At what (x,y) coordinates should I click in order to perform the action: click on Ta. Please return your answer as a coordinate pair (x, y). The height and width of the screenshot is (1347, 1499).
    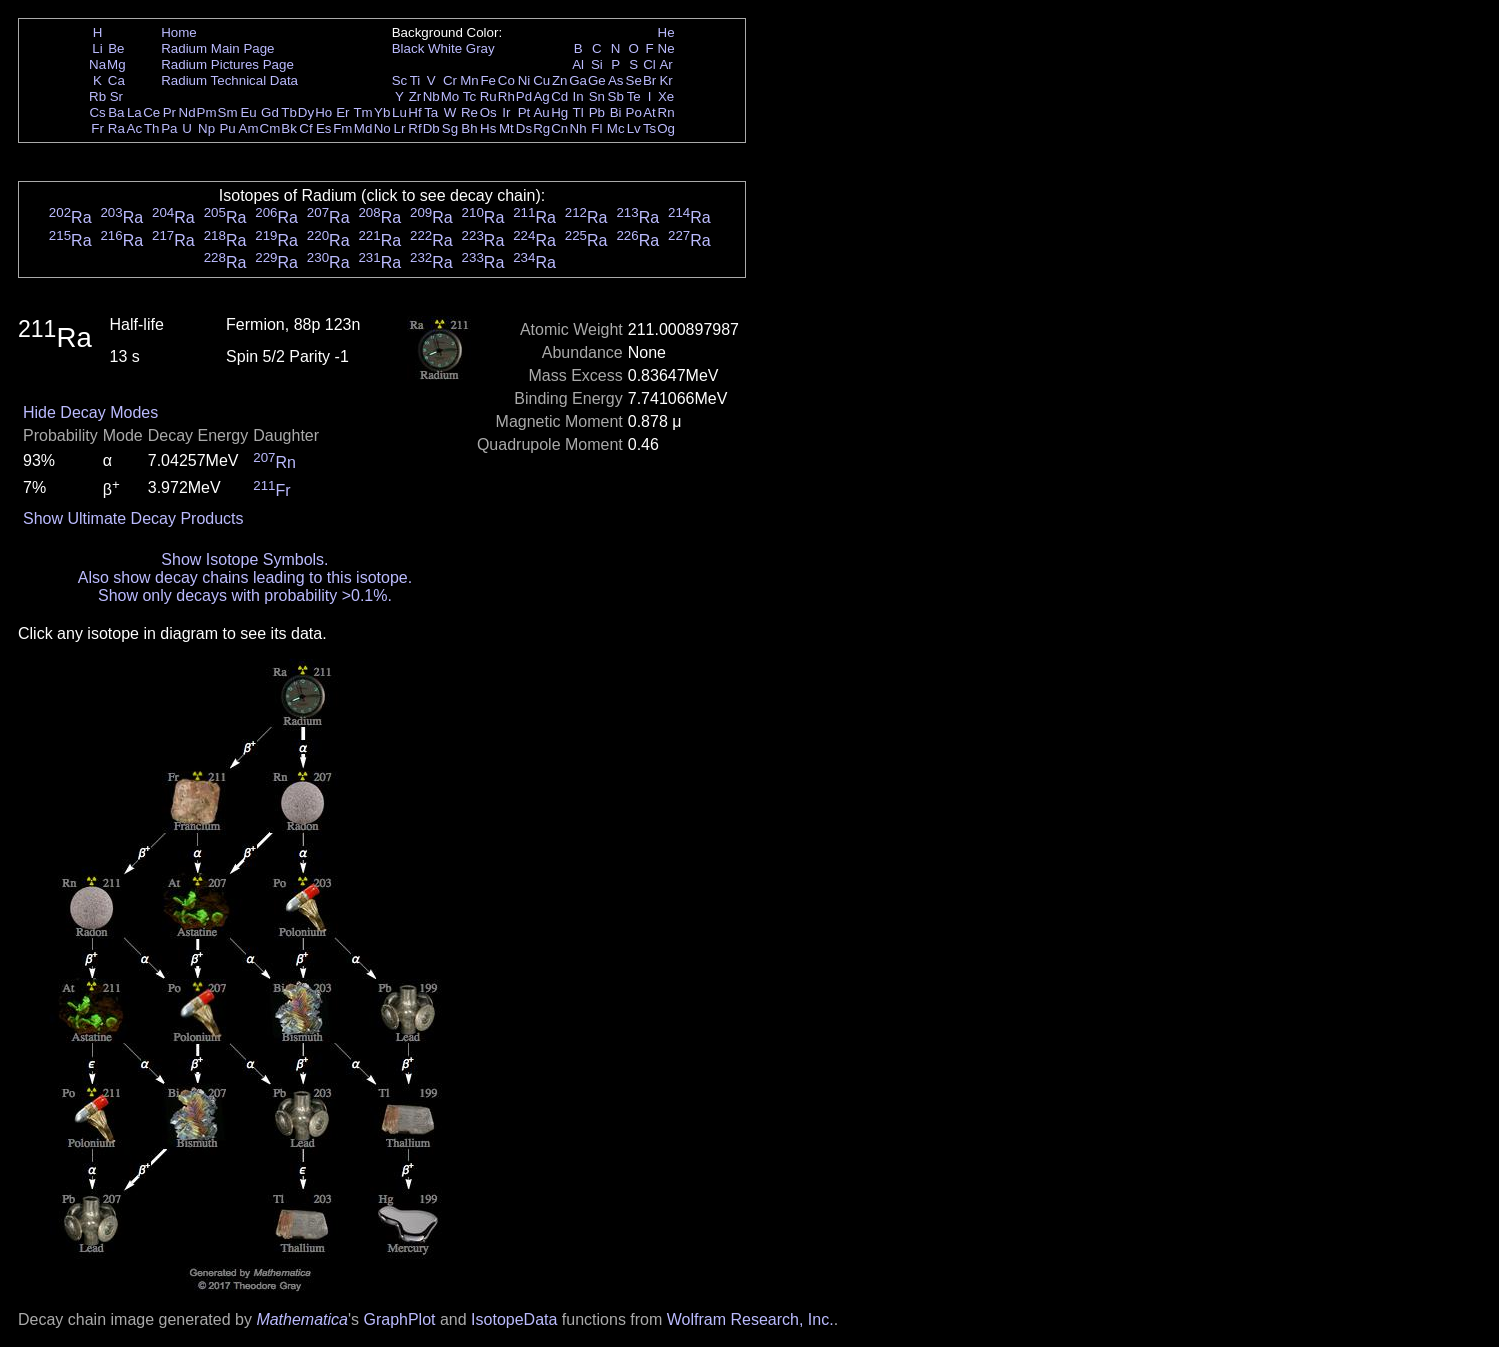
    Looking at the image, I should click on (431, 112).